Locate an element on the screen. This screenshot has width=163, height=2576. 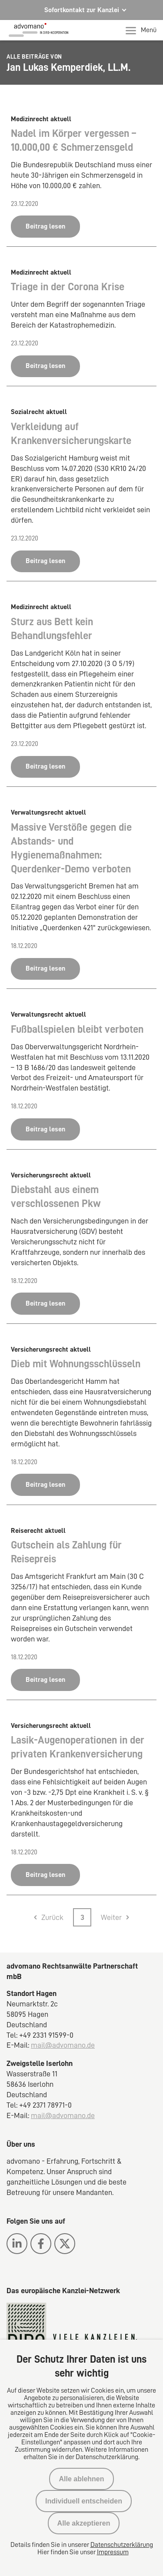
Menü is located at coordinates (141, 30).